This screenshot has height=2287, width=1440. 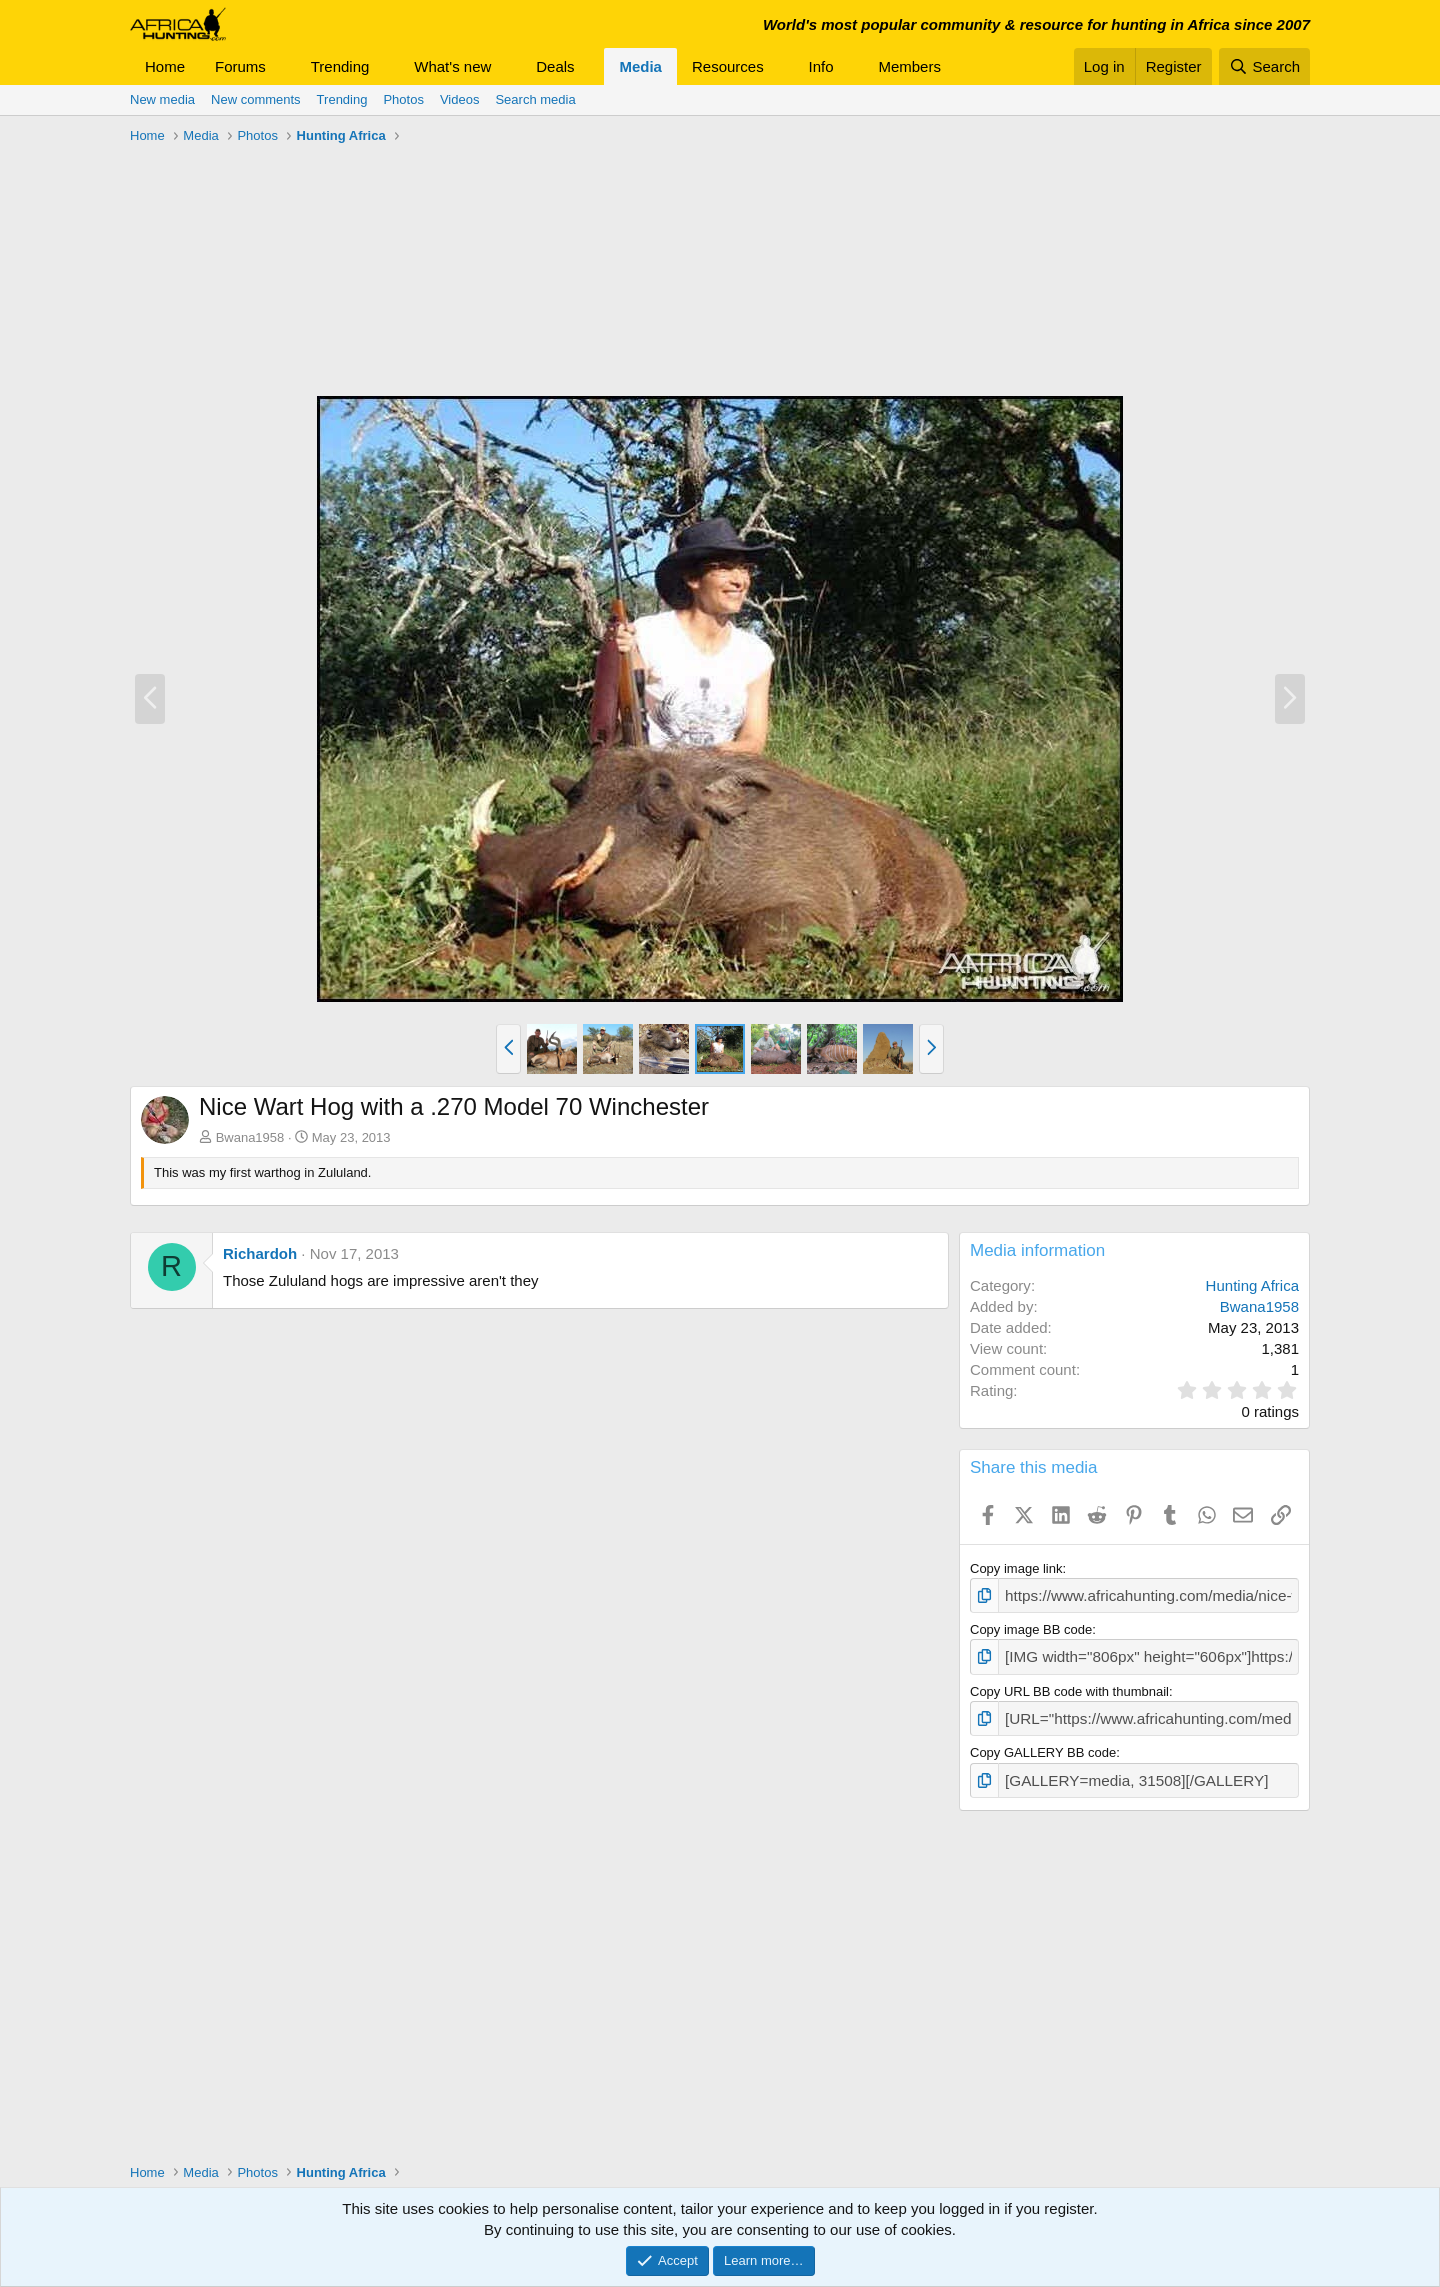 I want to click on Copy image link, so click(x=1016, y=1568).